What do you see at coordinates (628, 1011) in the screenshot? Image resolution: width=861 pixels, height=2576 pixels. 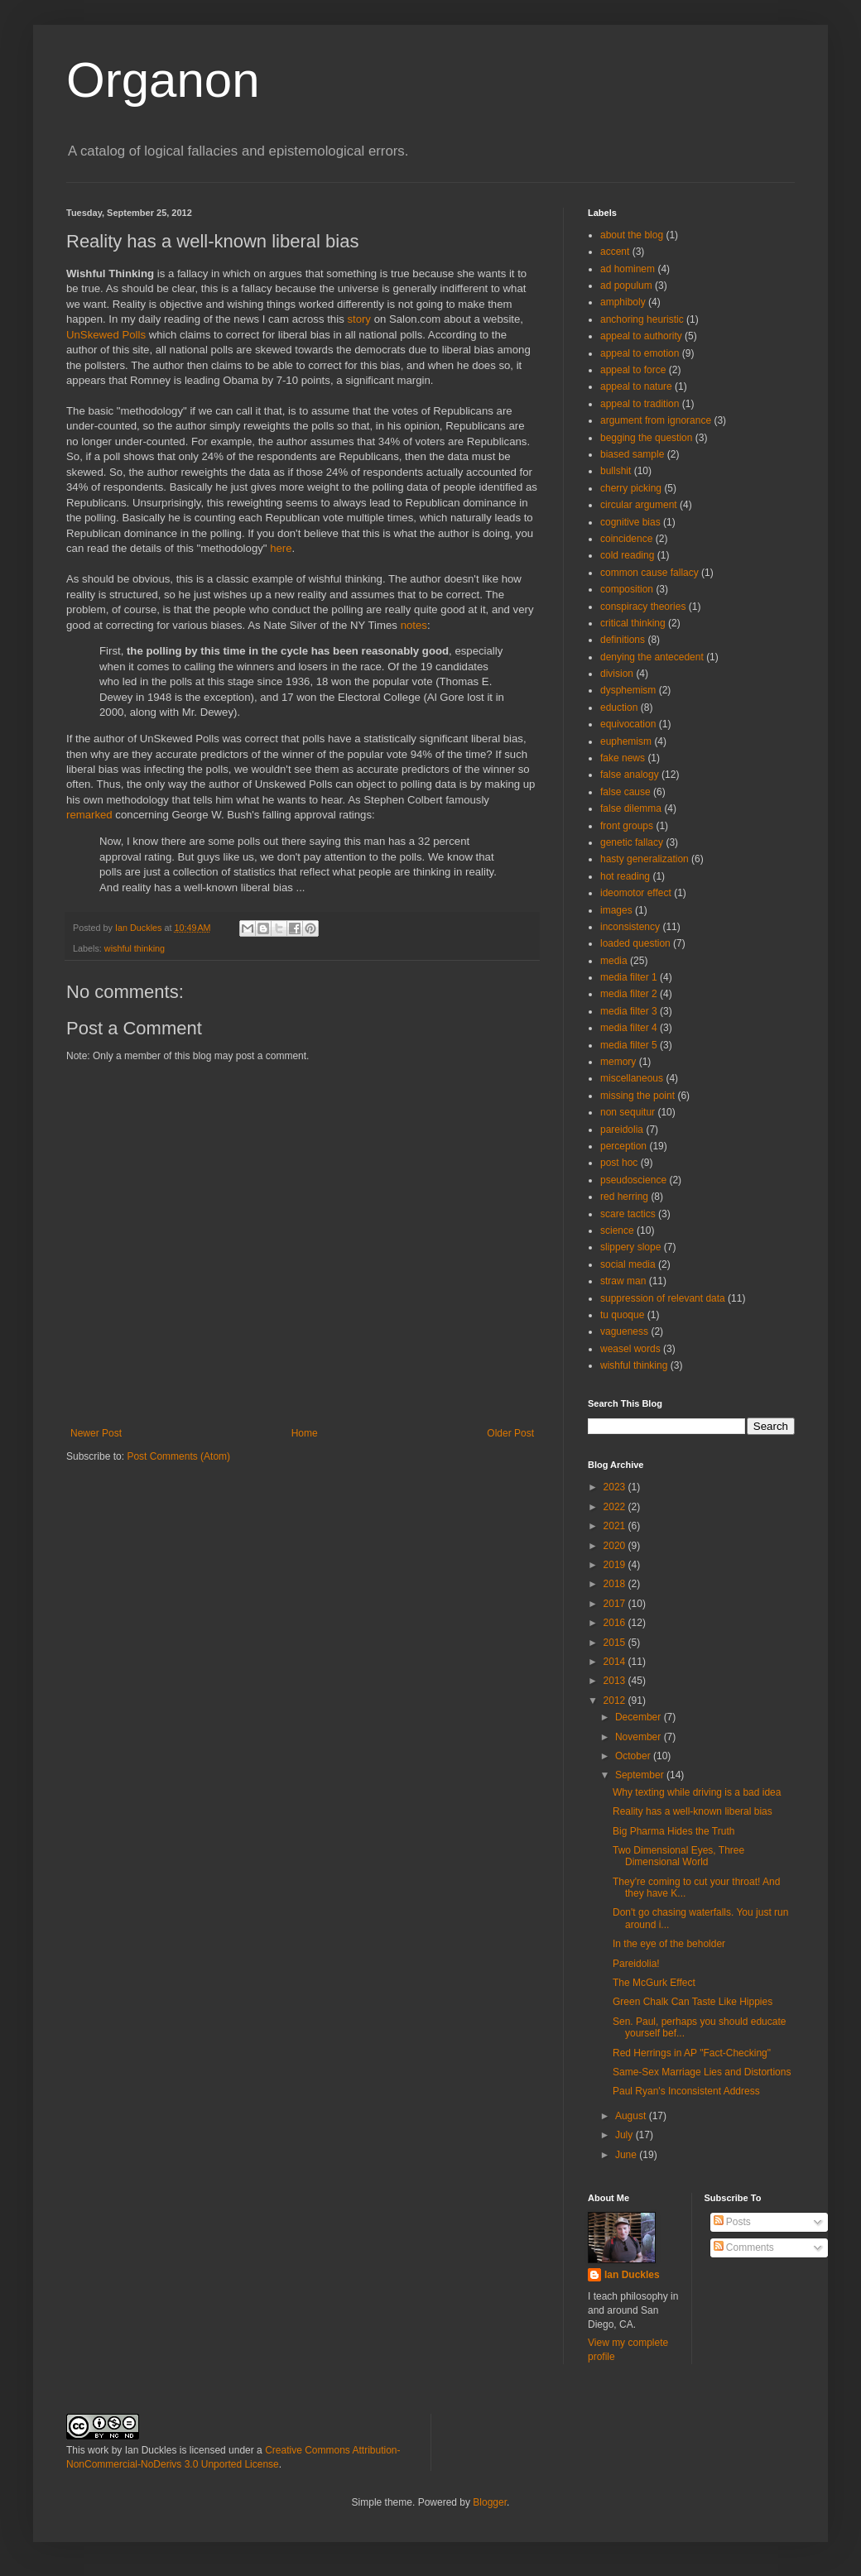 I see `media filter 3` at bounding box center [628, 1011].